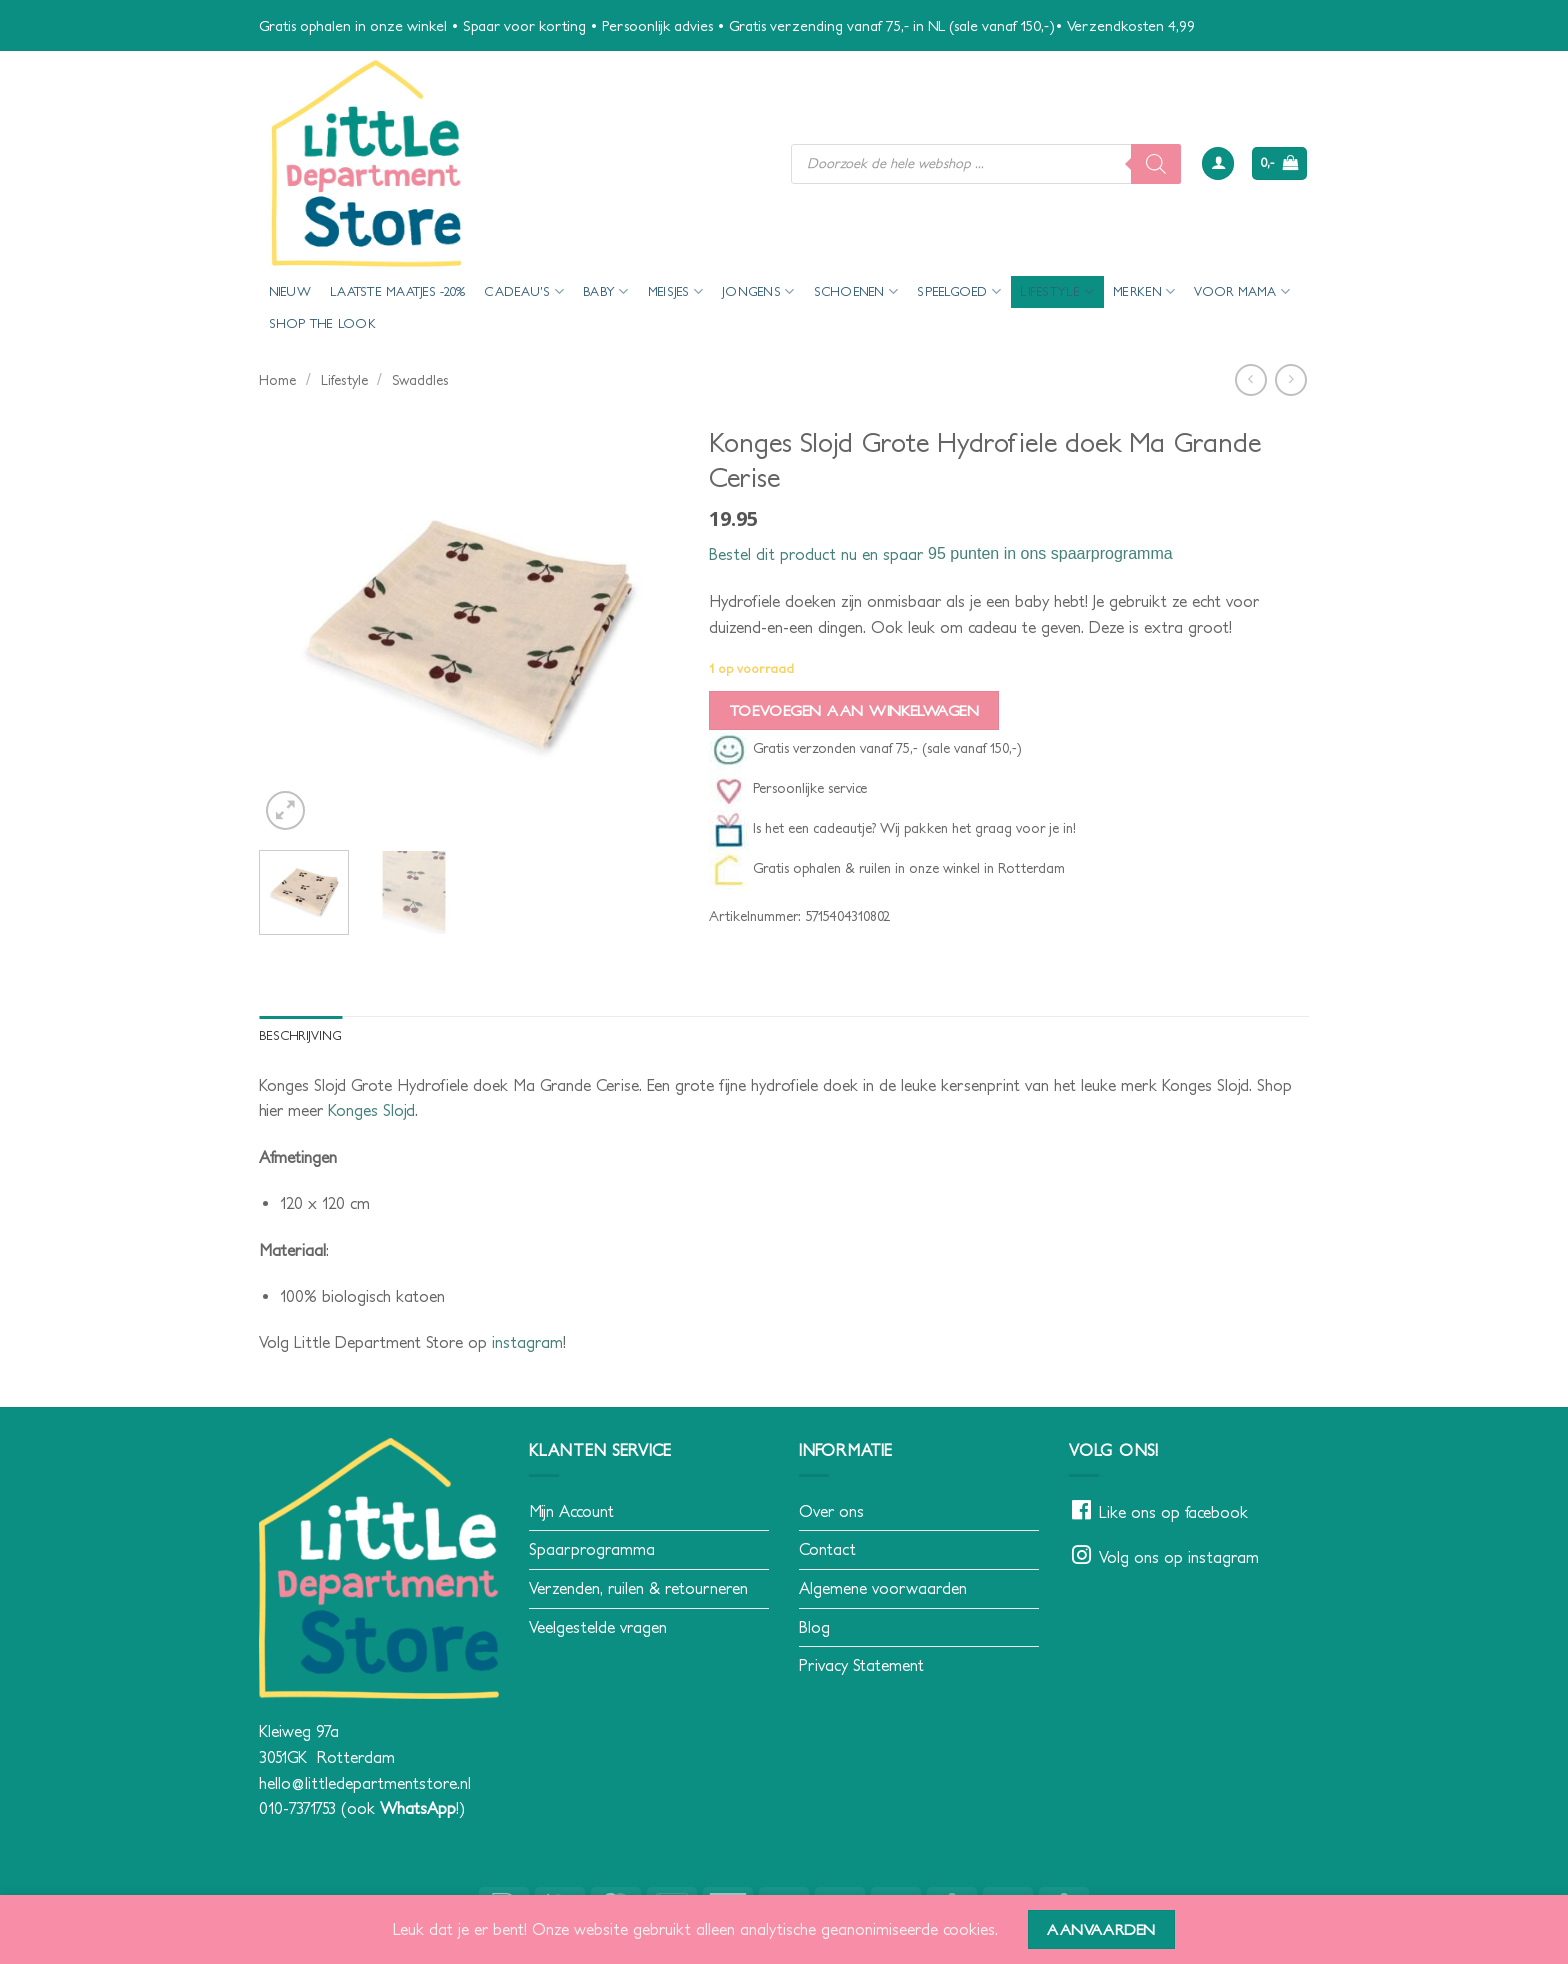 The width and height of the screenshot is (1568, 1964). I want to click on Contact, so click(827, 1549).